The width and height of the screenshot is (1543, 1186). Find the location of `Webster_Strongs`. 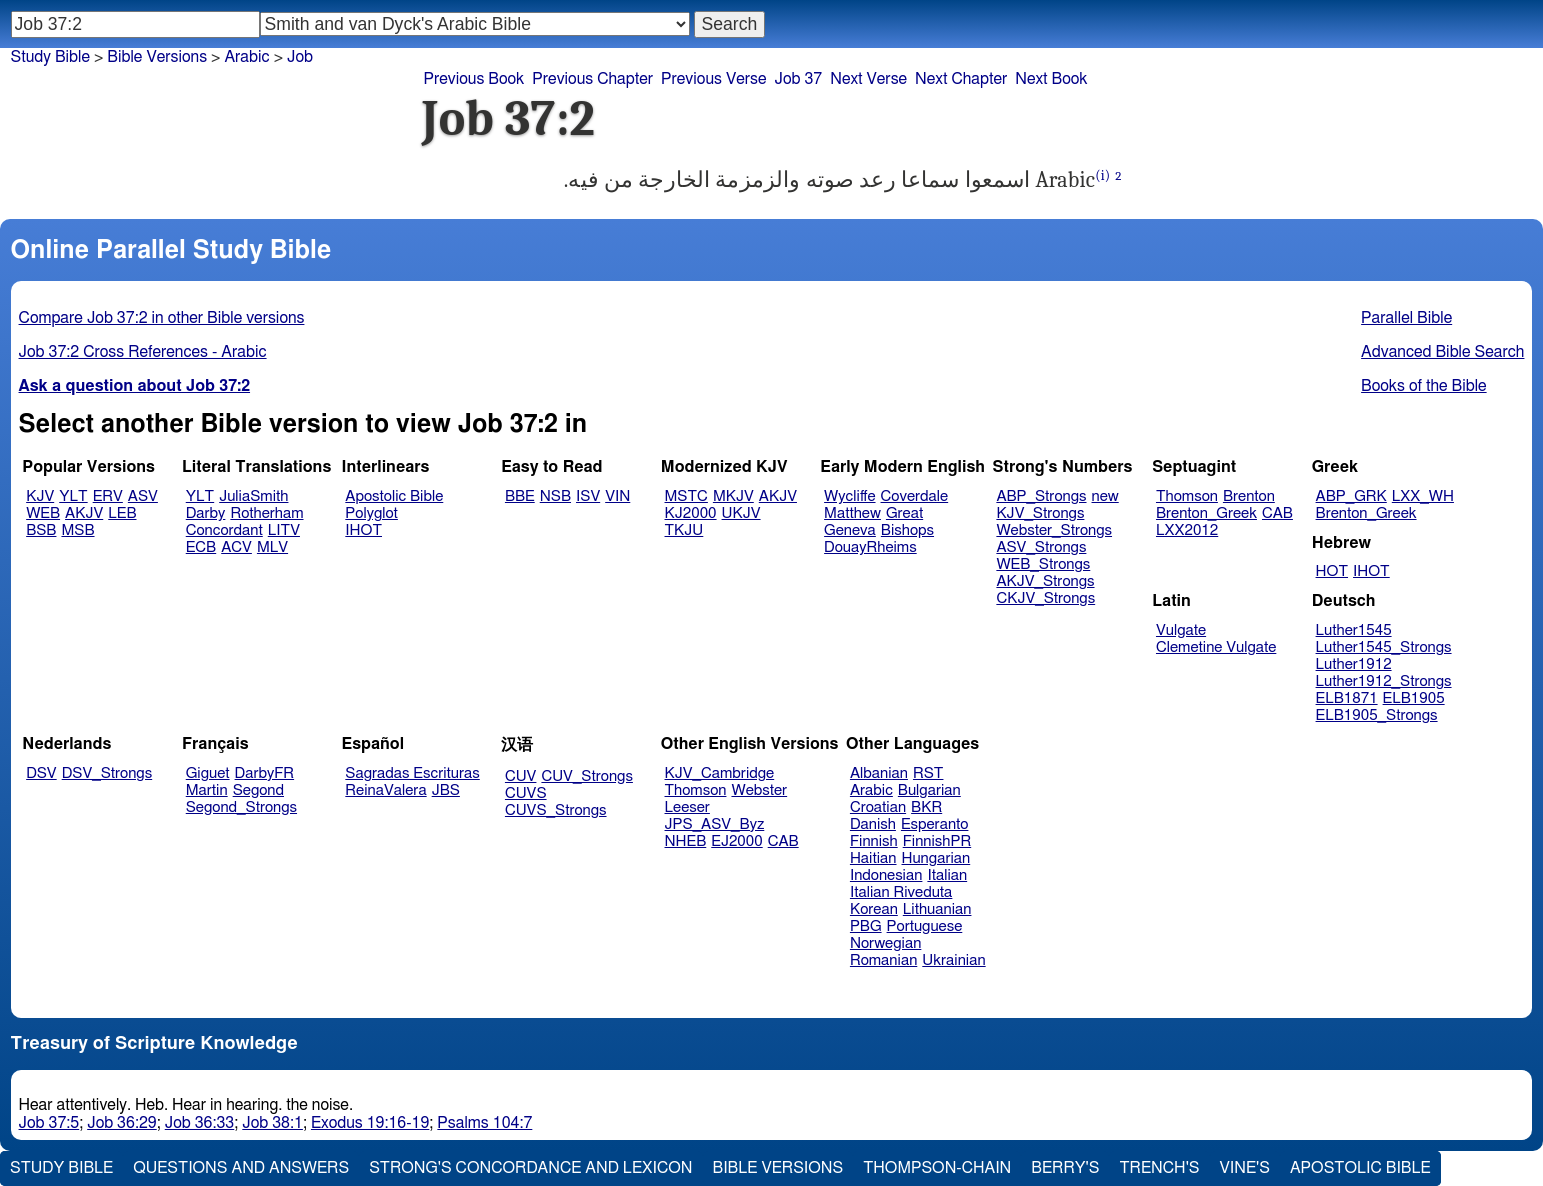

Webster_Strongs is located at coordinates (1054, 530).